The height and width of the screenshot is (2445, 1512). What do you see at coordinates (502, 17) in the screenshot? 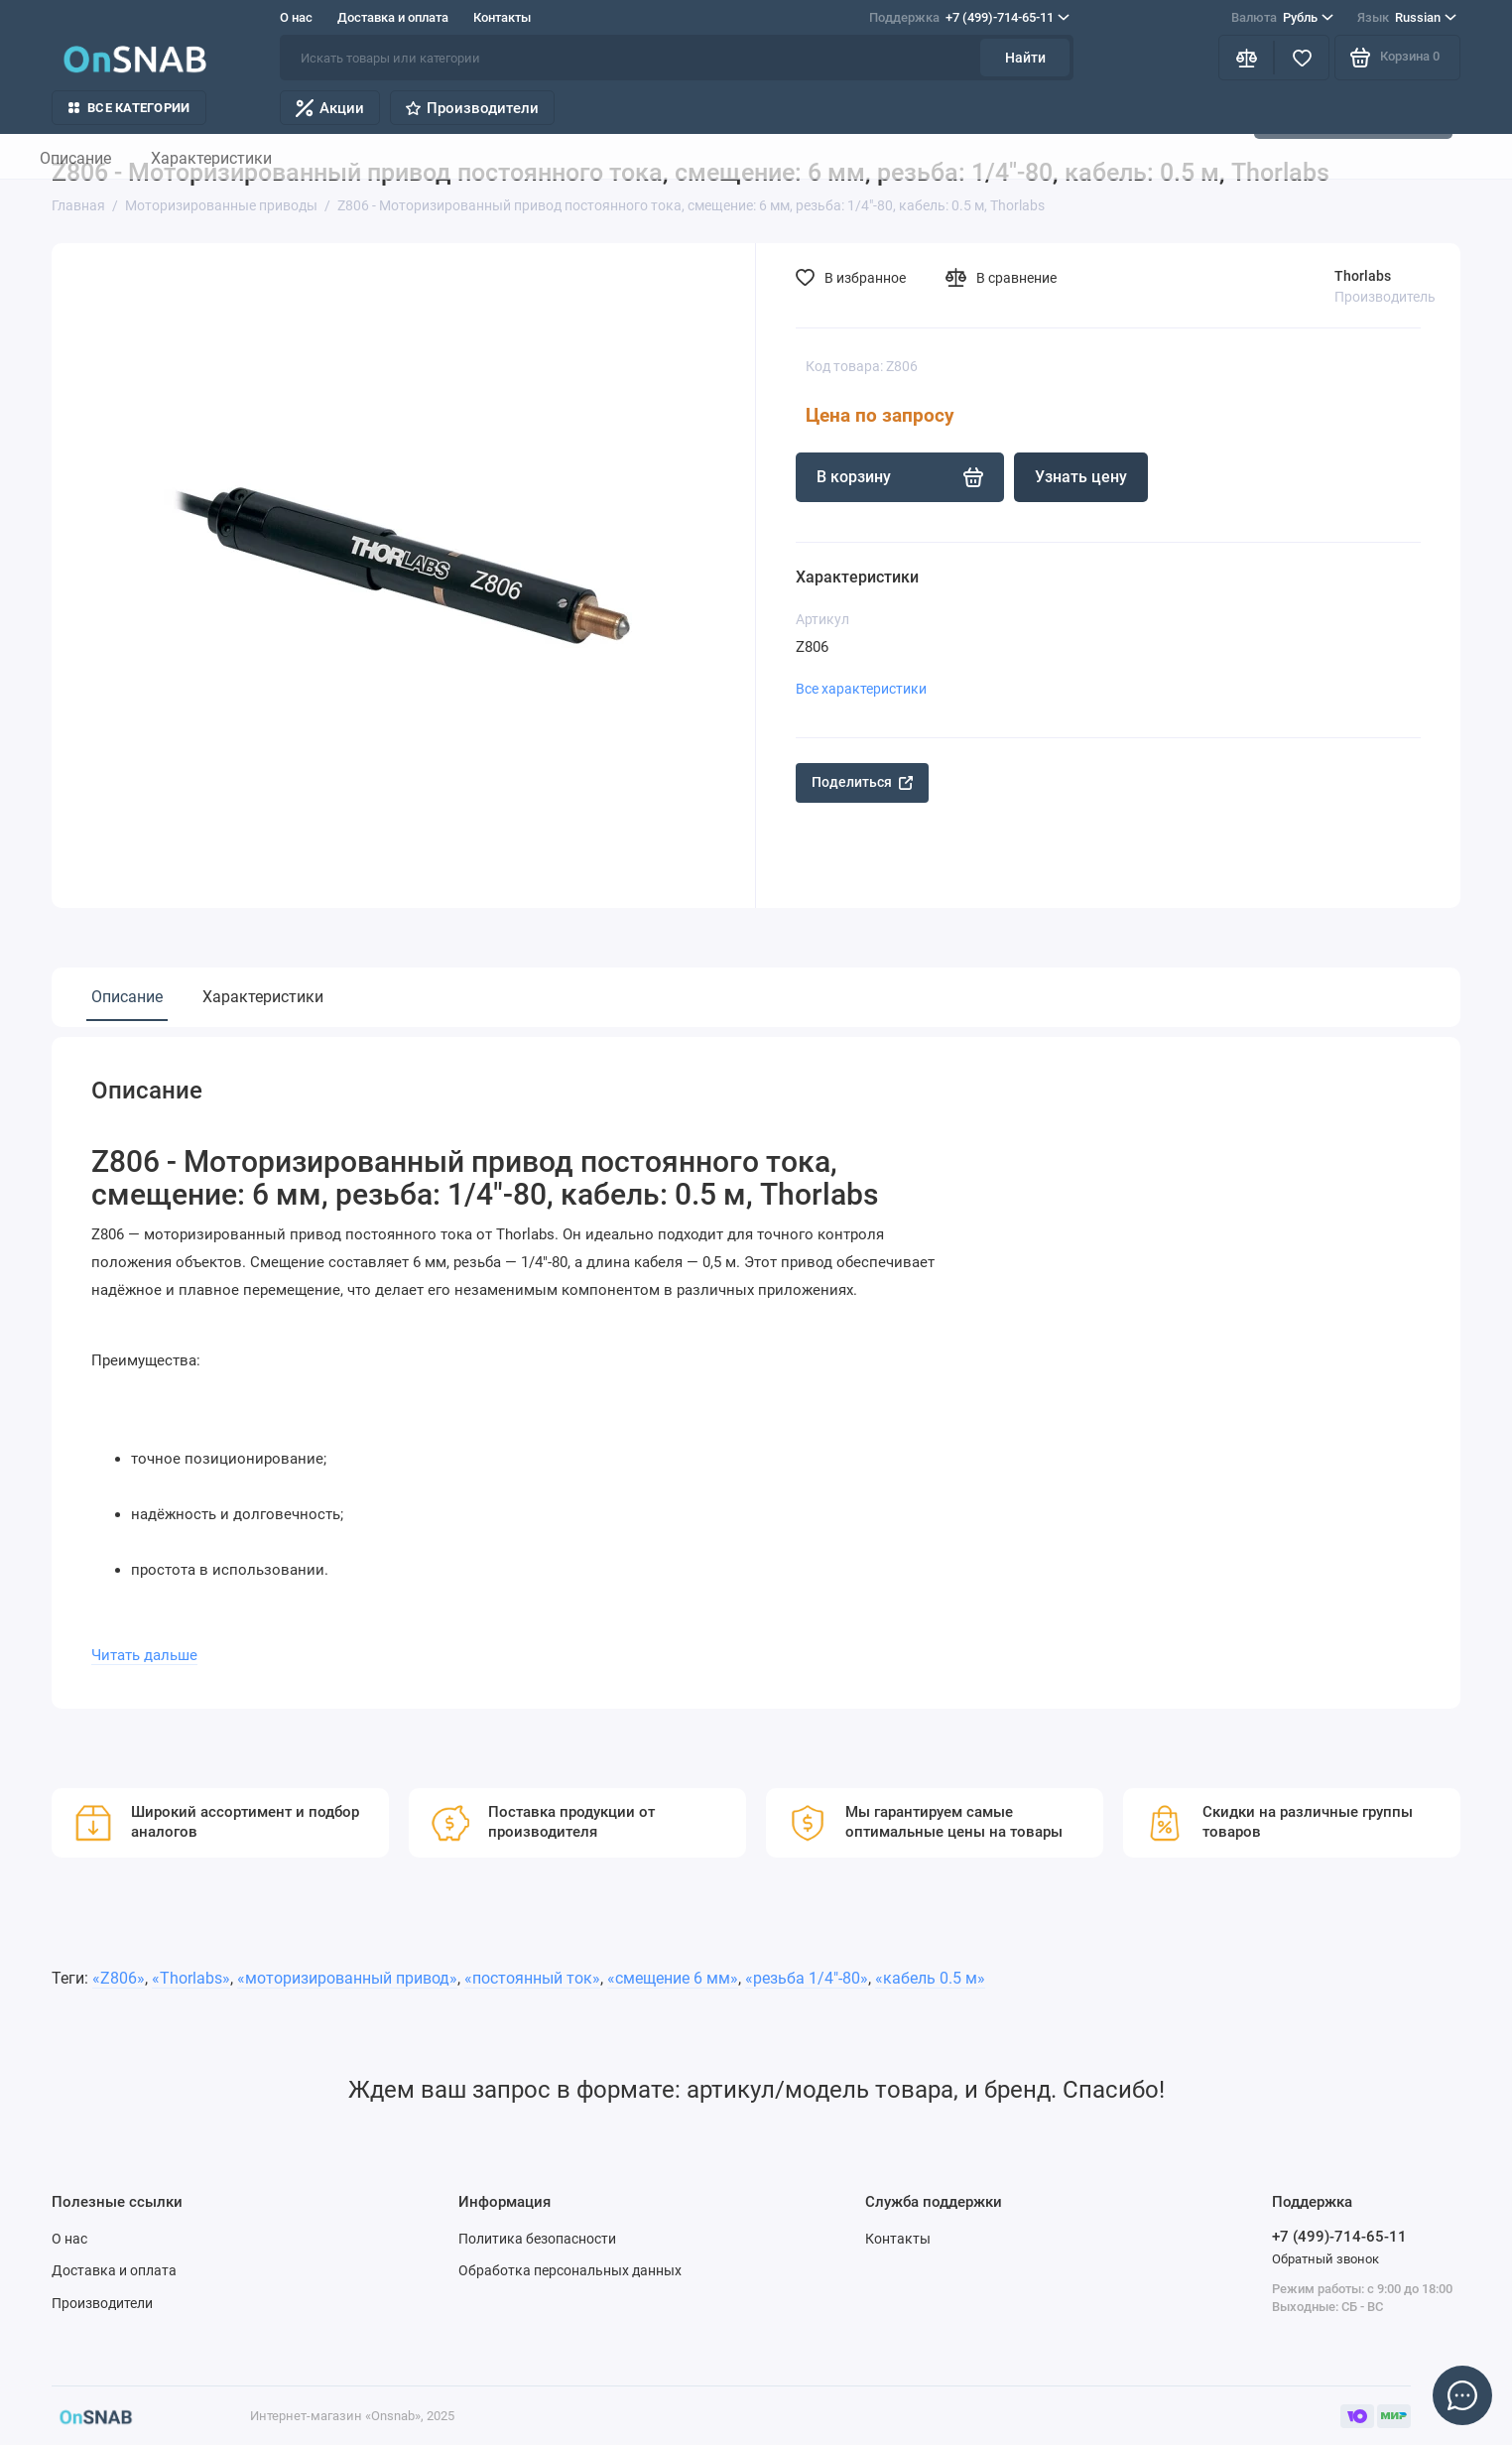
I see `Контакты` at bounding box center [502, 17].